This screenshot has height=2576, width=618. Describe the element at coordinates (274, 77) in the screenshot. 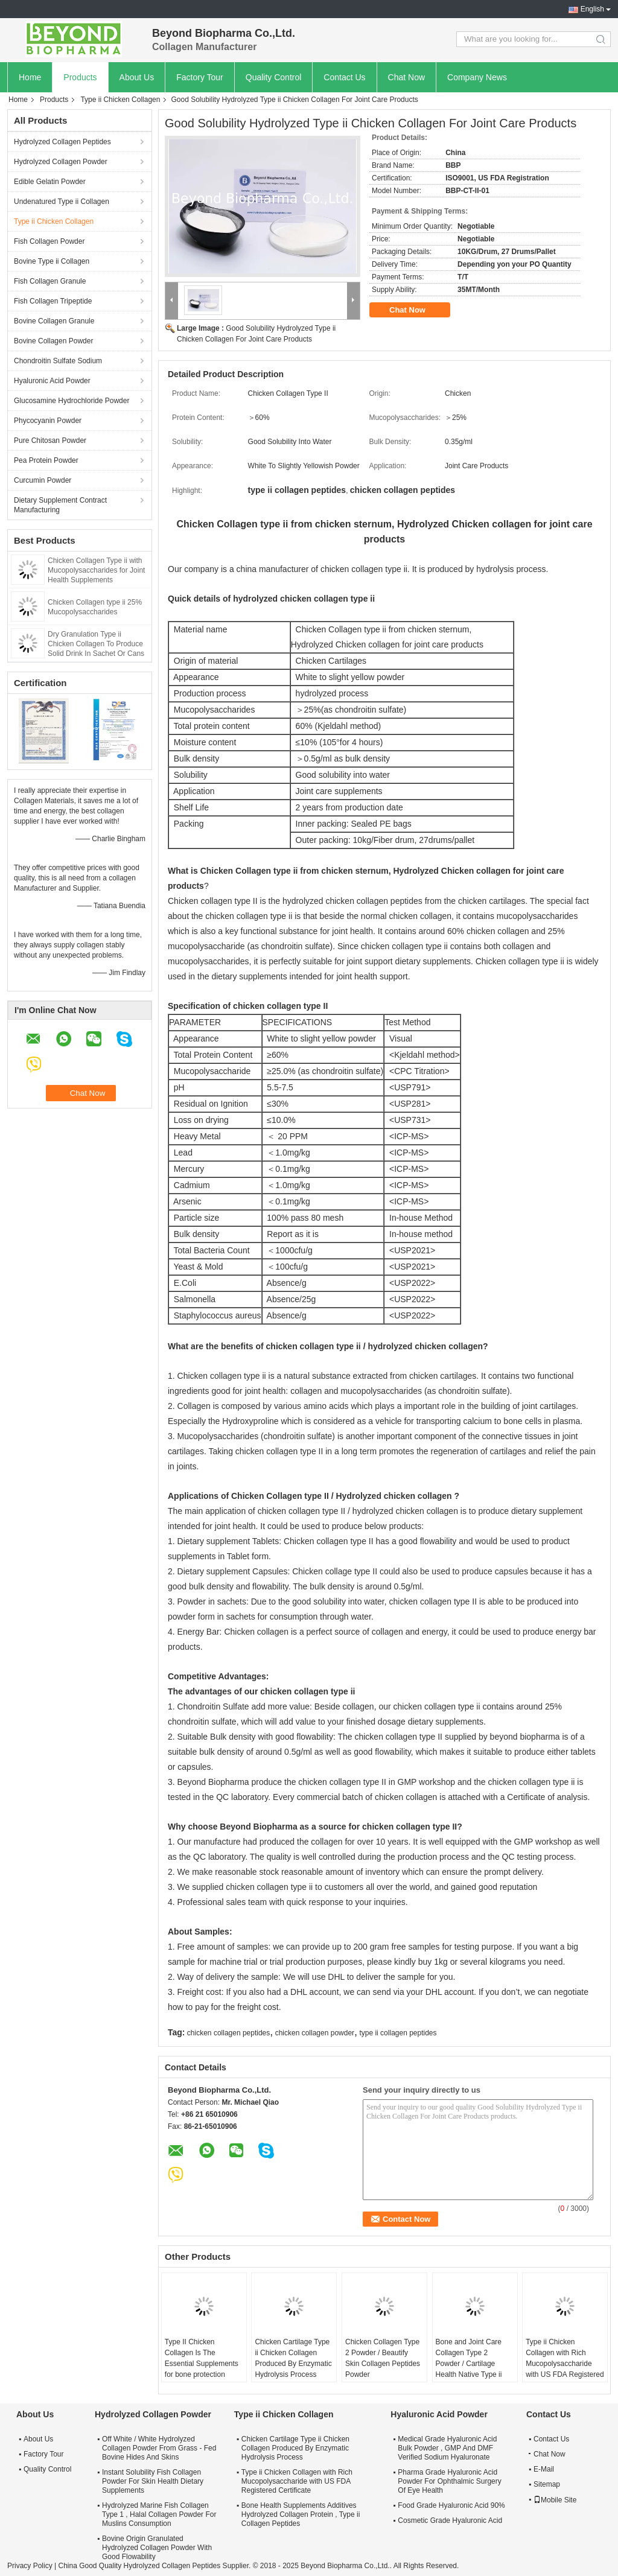

I see `Quality Control` at that location.